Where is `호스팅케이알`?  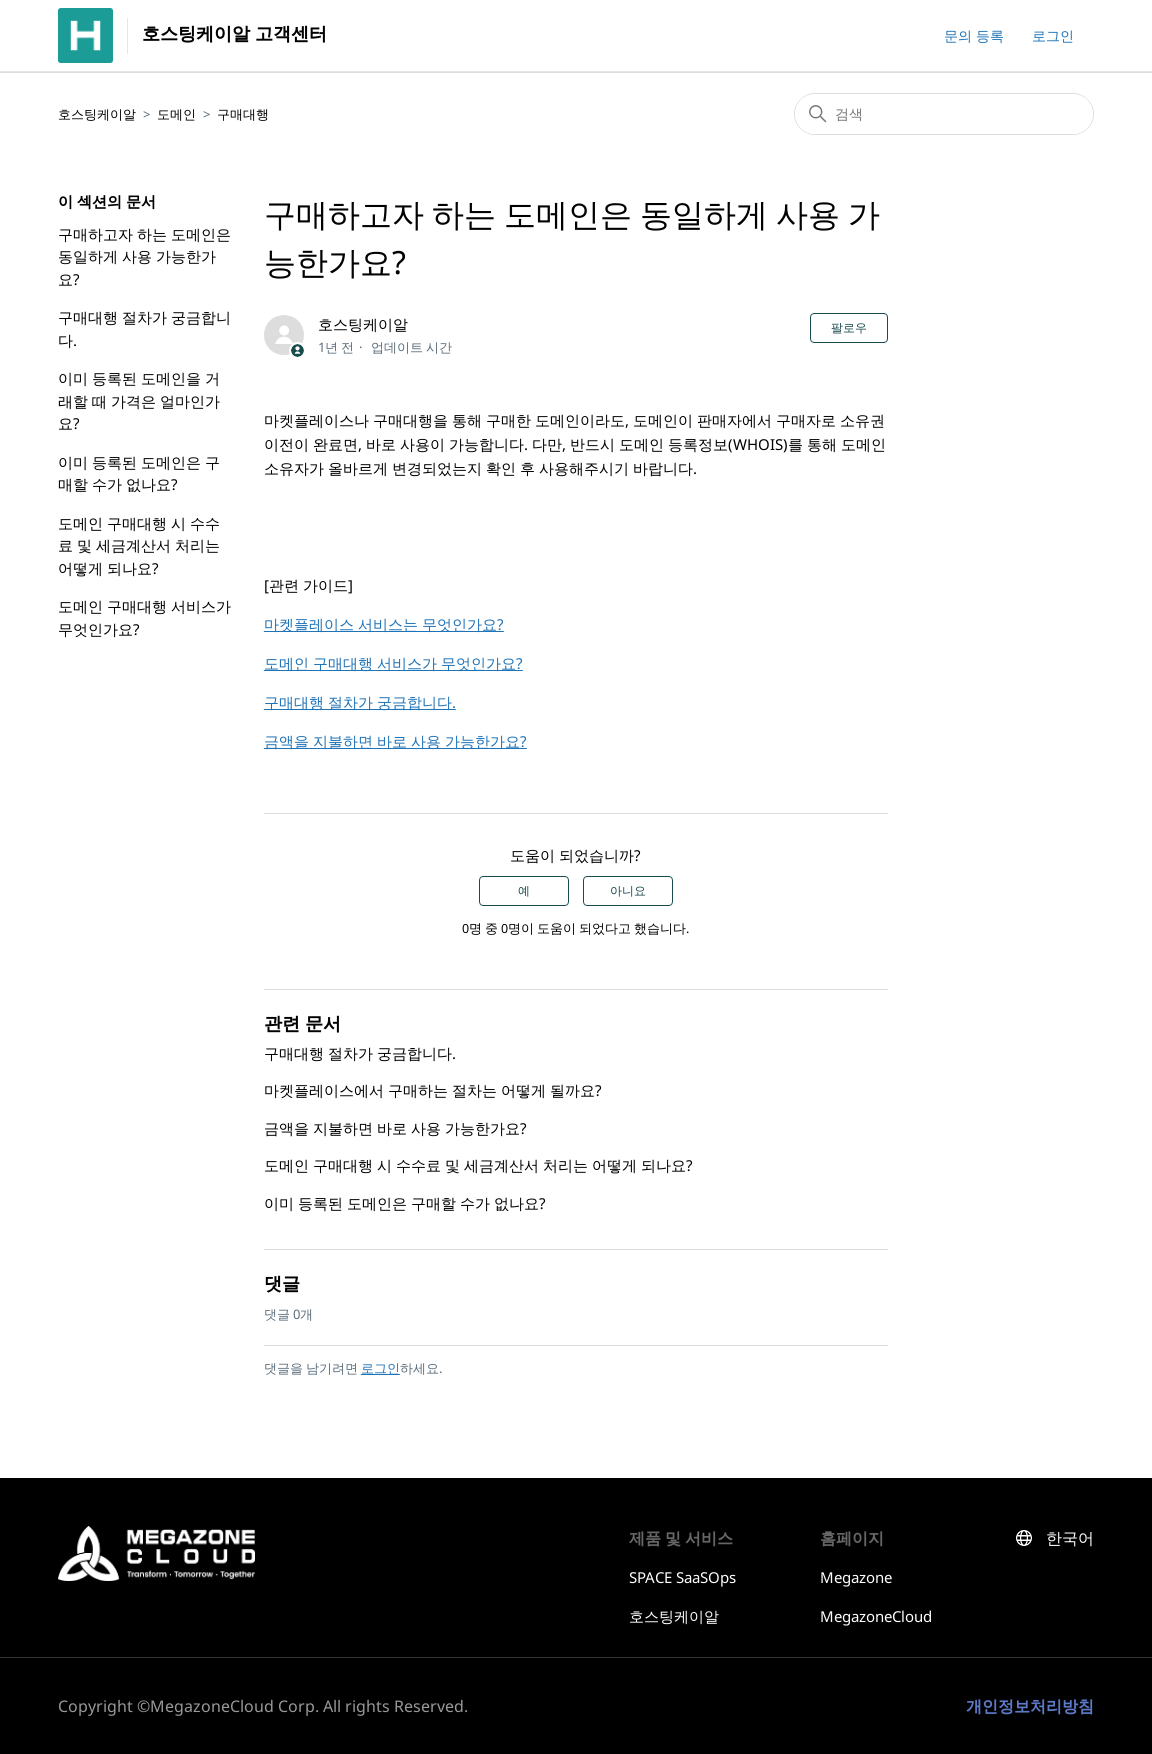
호스팅케이알 is located at coordinates (97, 114).